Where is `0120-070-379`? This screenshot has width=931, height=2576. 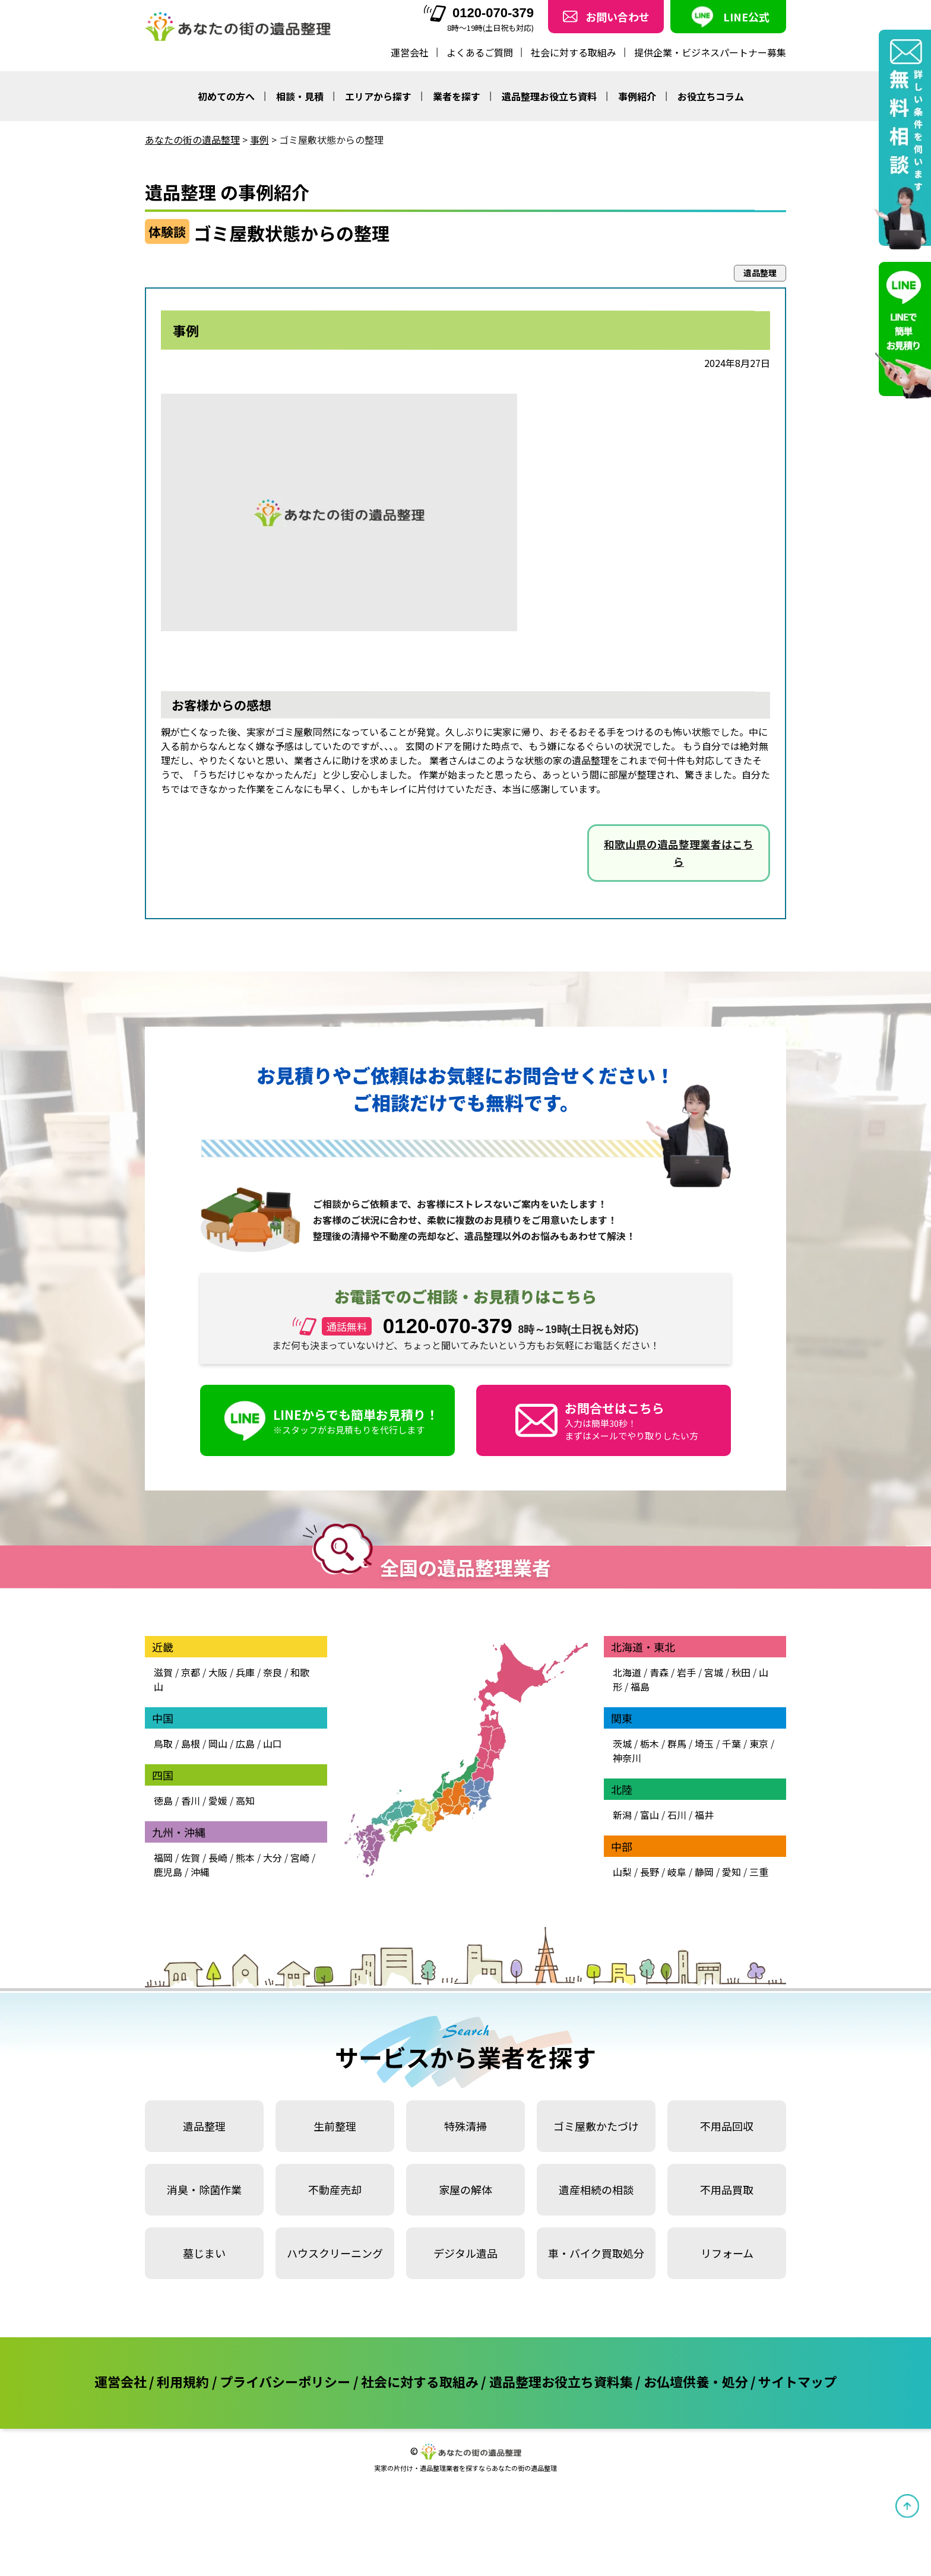 0120-070-379 is located at coordinates (479, 13).